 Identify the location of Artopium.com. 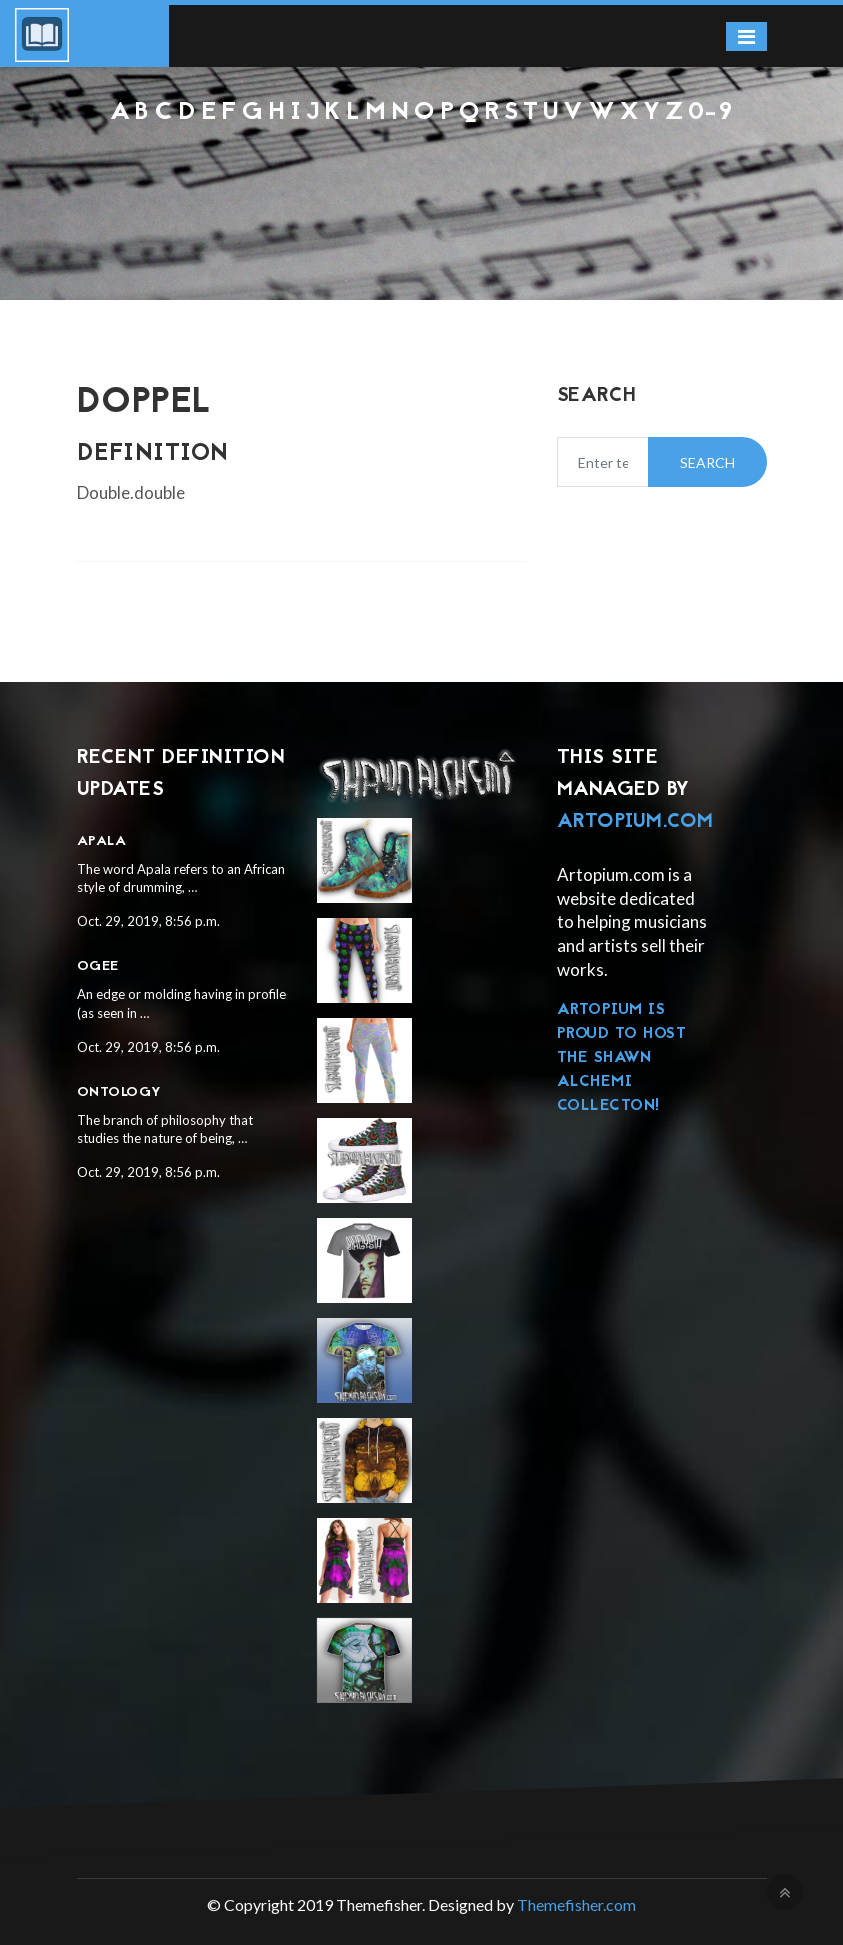
(635, 822).